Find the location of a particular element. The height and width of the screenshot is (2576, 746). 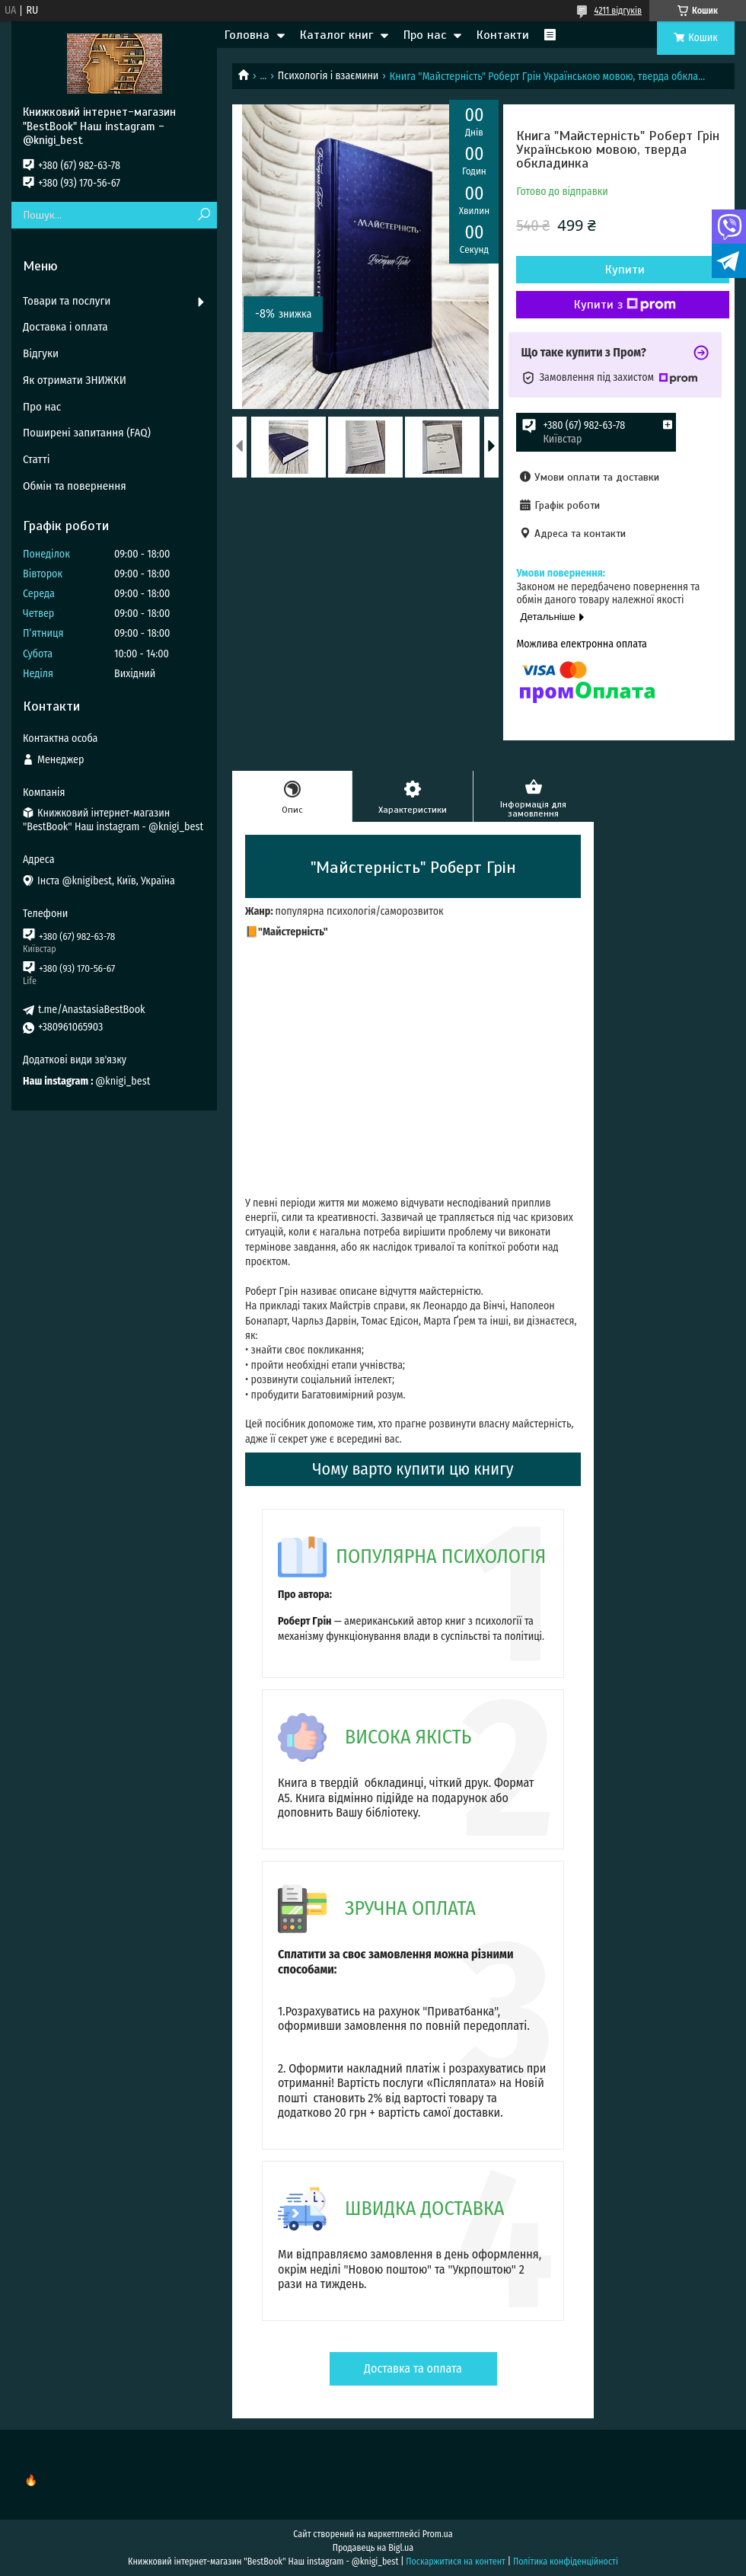

Політика конфіденційності is located at coordinates (565, 2561).